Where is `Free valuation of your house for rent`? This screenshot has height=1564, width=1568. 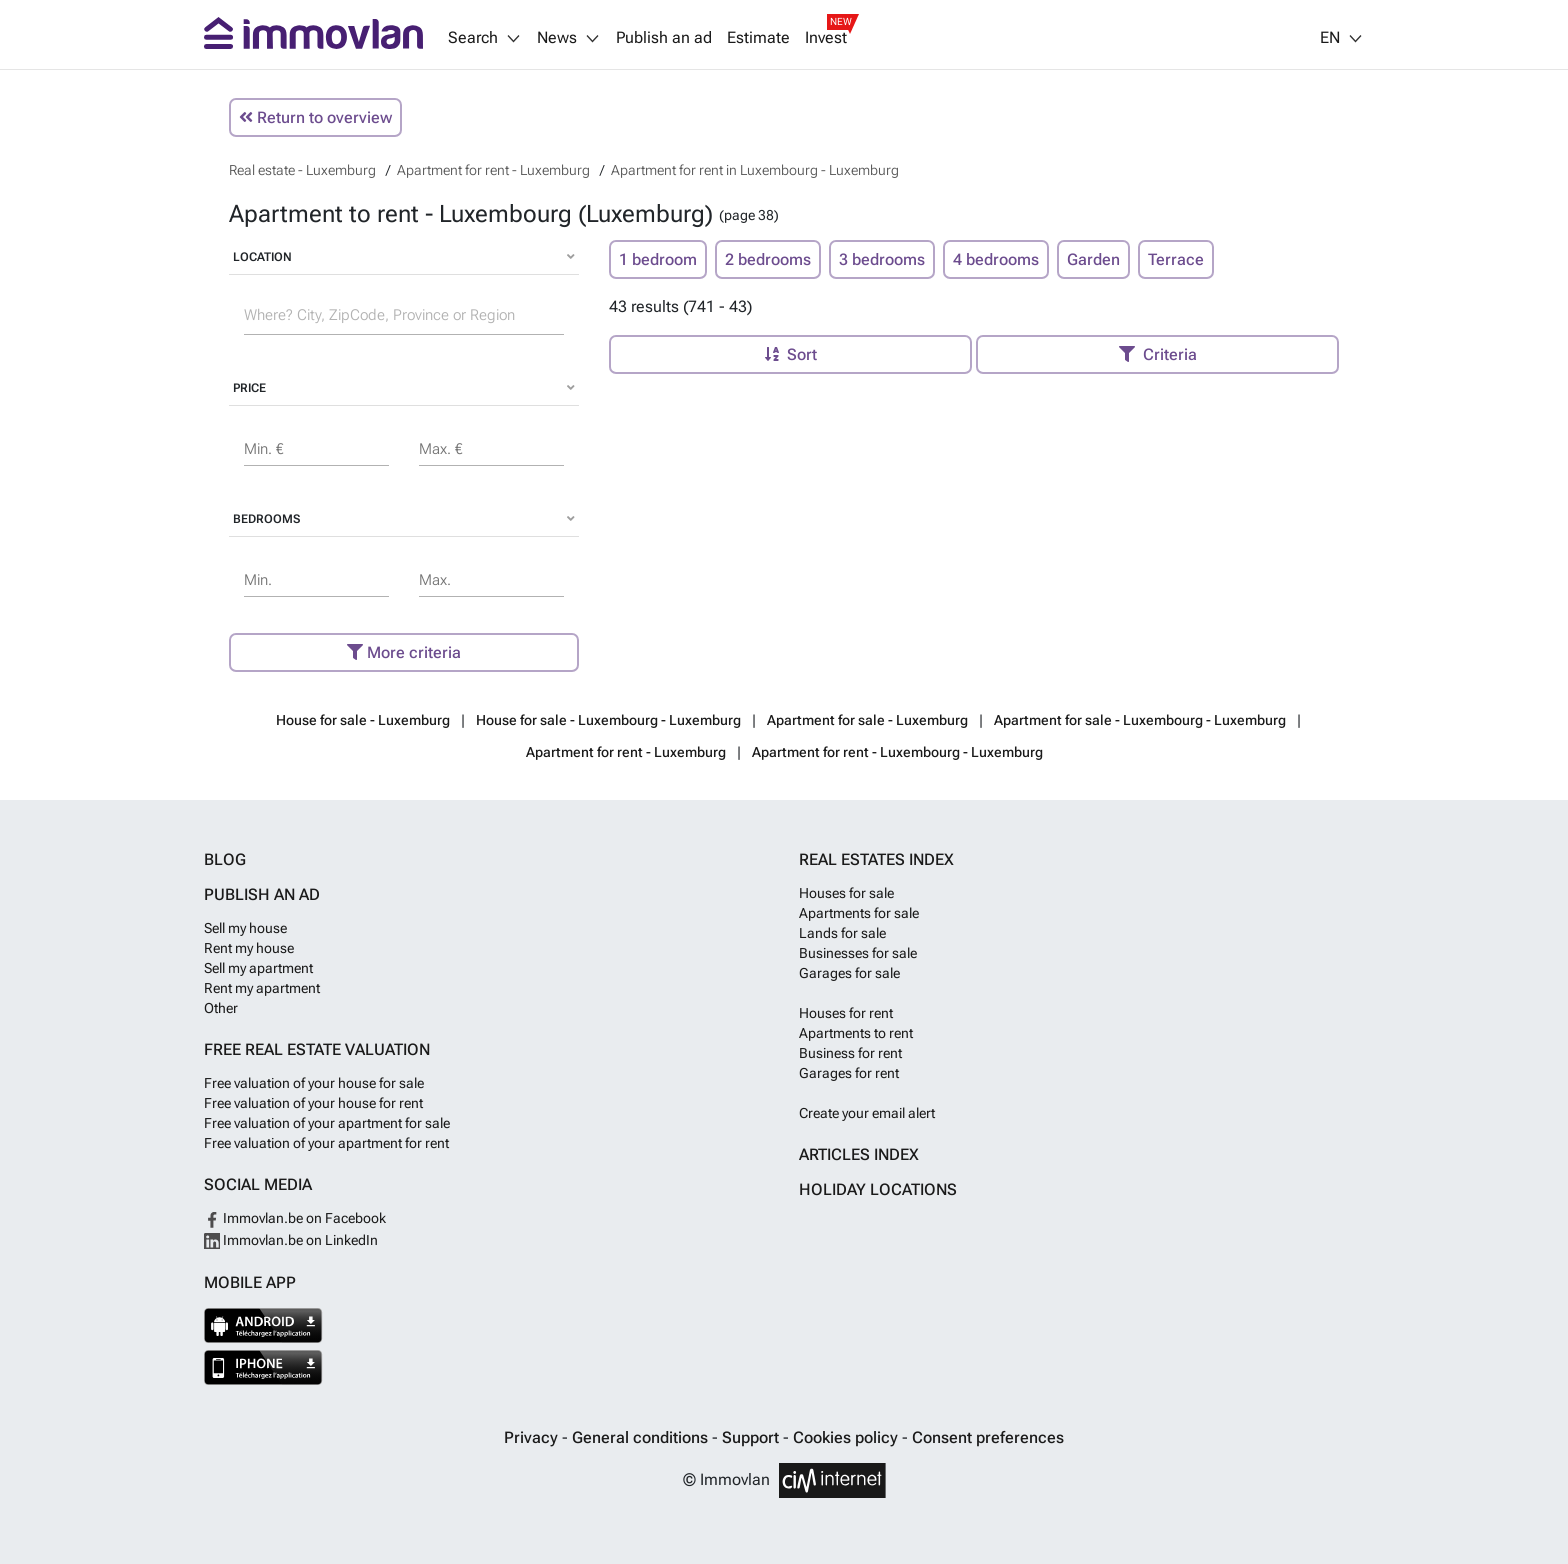
Free valuation of your house for rent is located at coordinates (313, 1103).